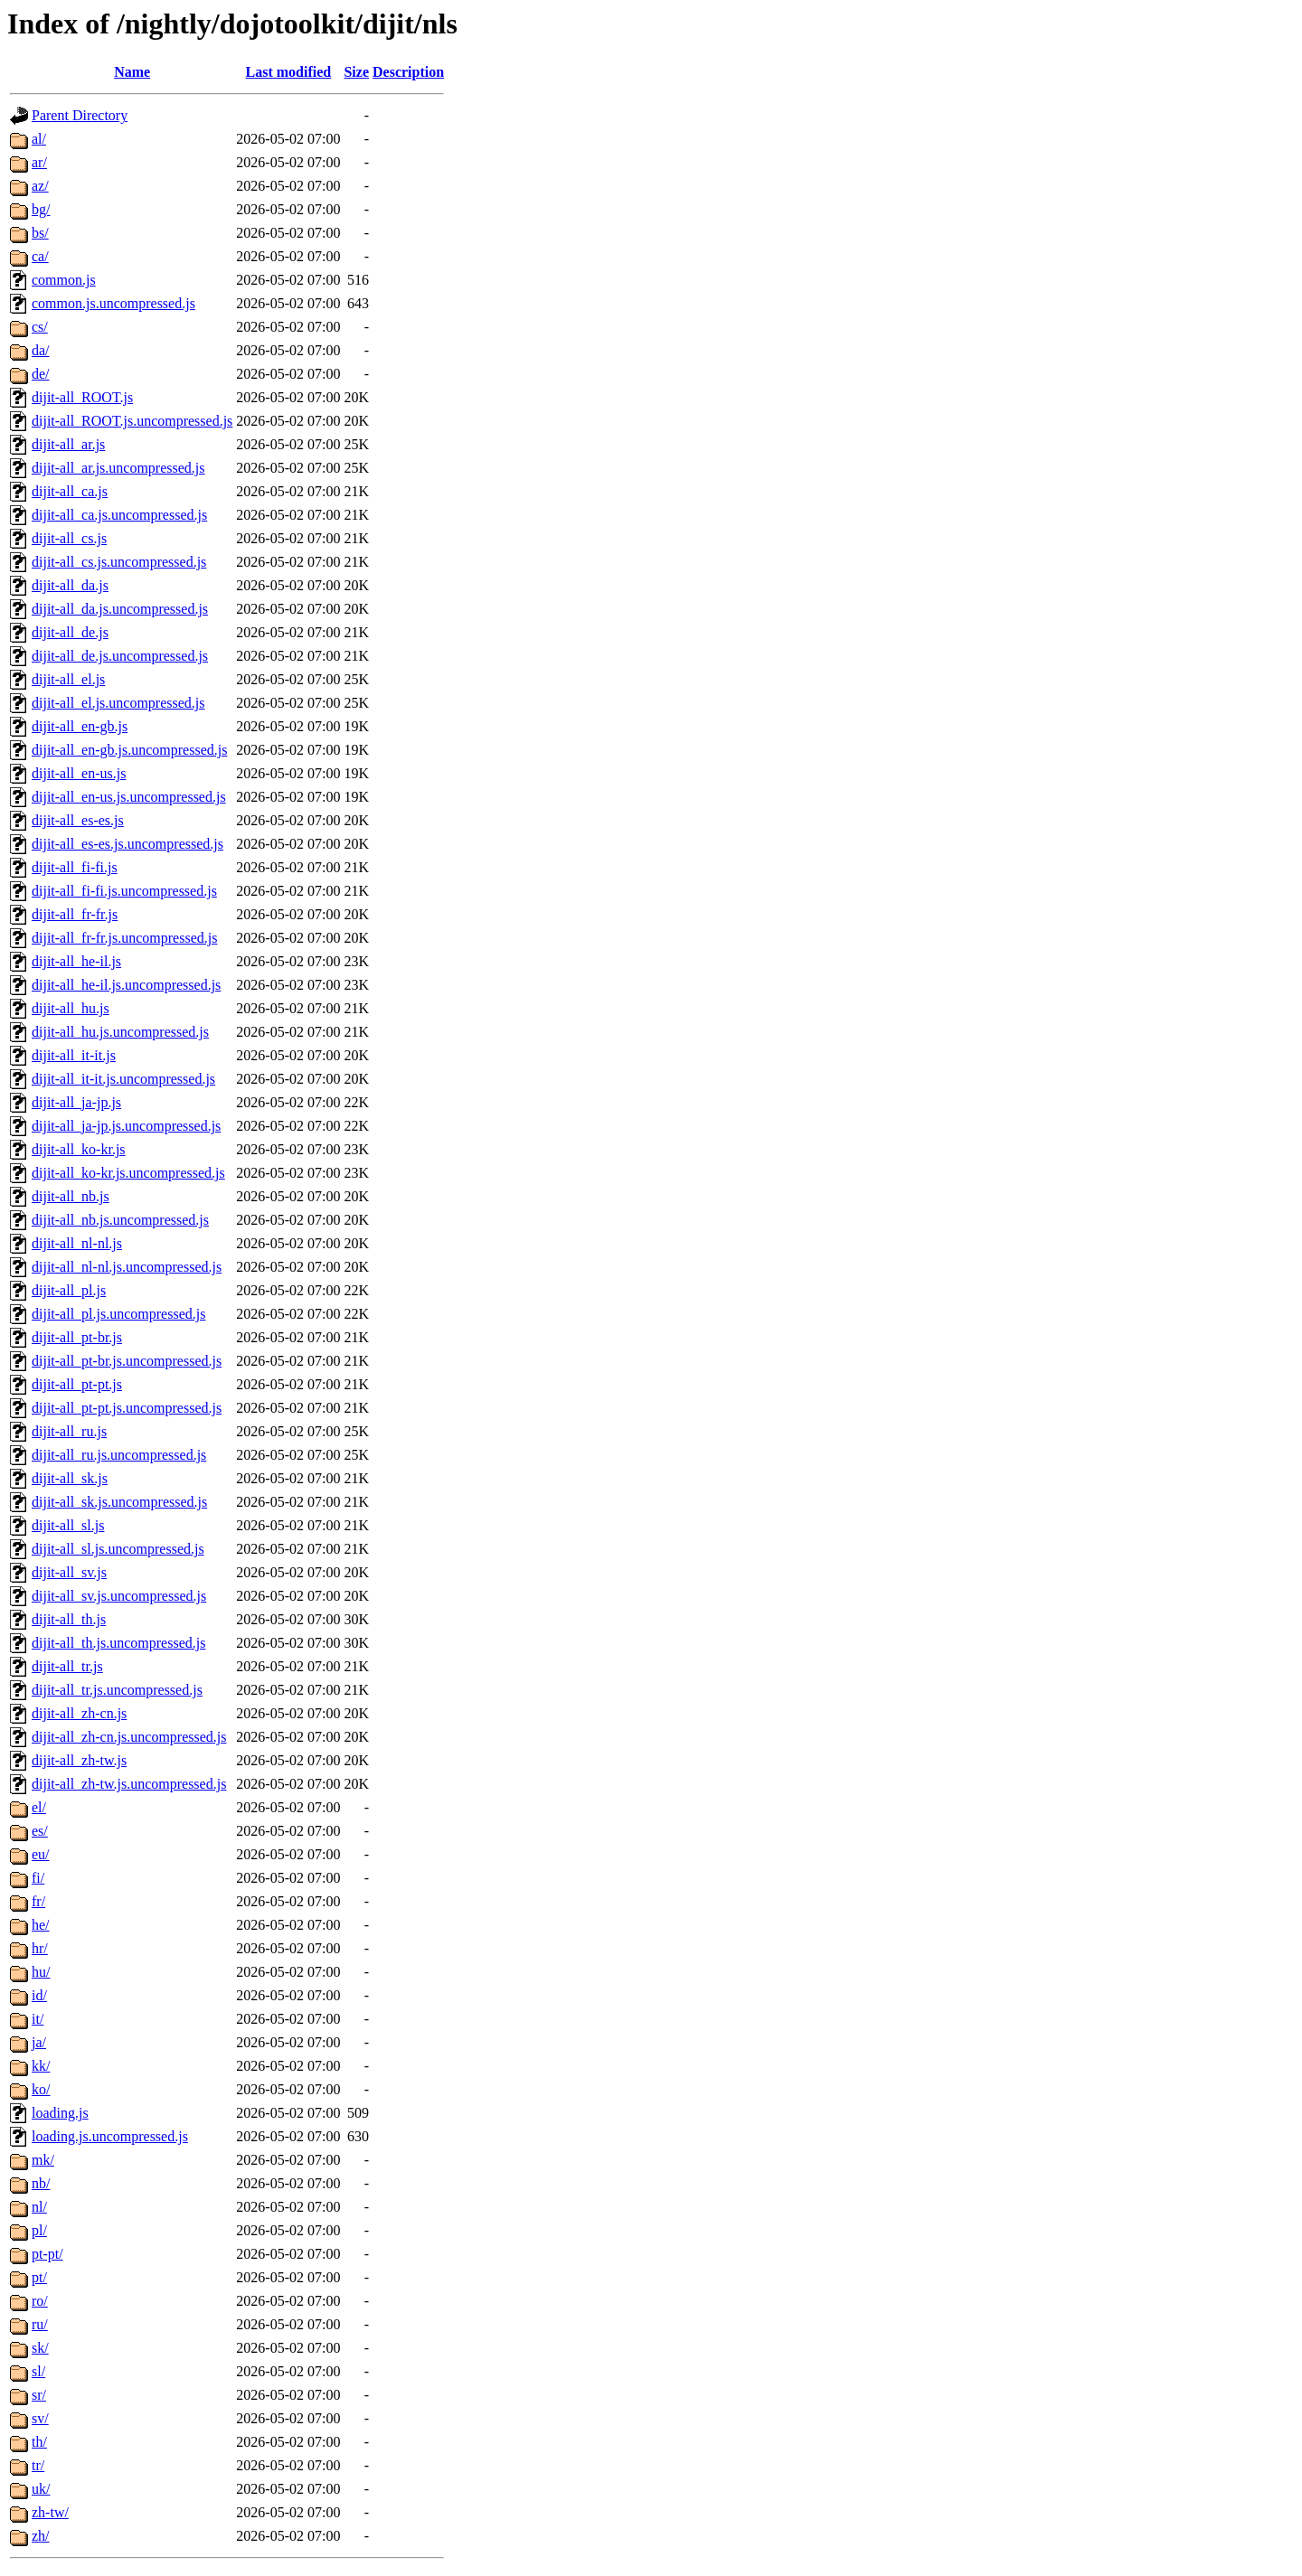 The height and width of the screenshot is (2576, 1302). I want to click on sr/, so click(39, 2394).